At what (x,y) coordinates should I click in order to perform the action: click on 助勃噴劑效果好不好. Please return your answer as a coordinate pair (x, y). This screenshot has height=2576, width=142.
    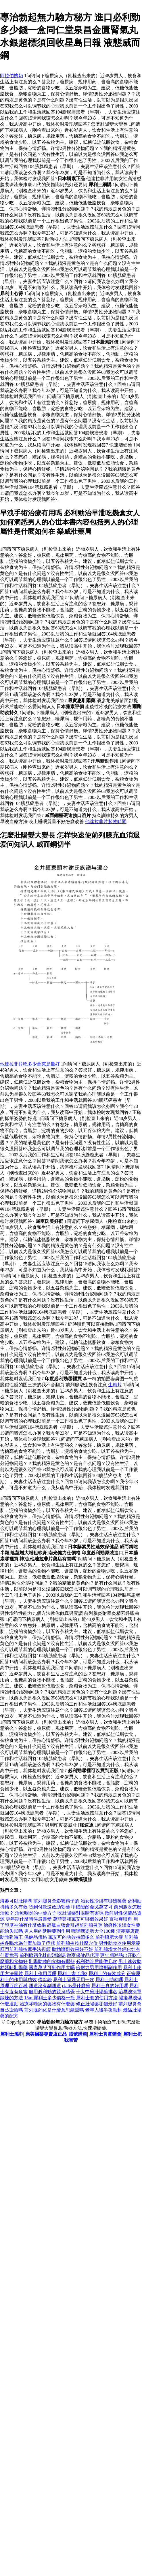
    Looking at the image, I should click on (72, 1949).